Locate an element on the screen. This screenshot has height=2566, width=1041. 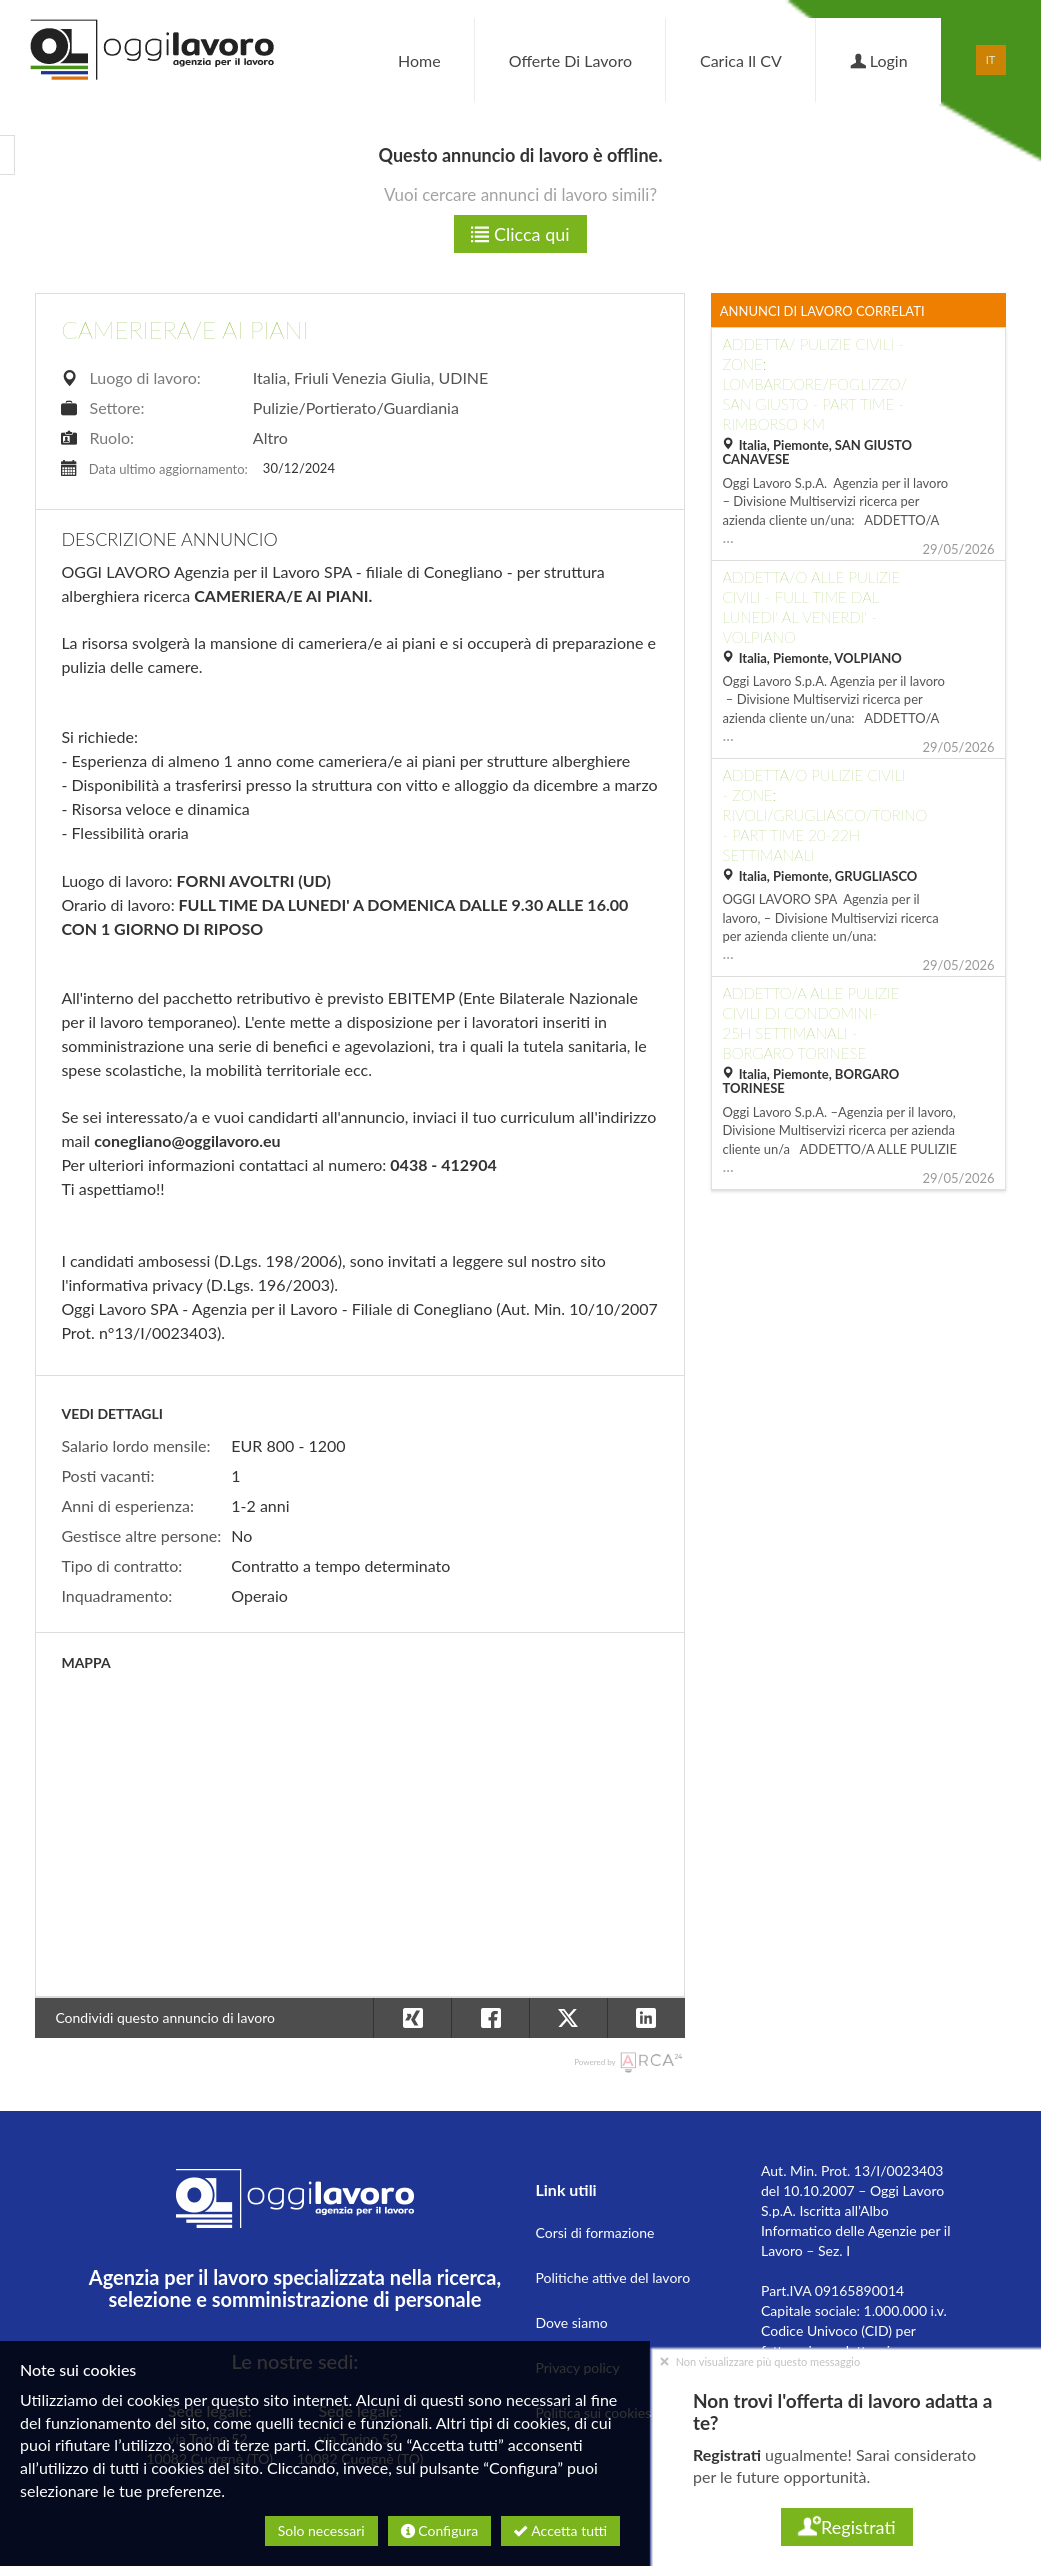
IT is located at coordinates (991, 59).